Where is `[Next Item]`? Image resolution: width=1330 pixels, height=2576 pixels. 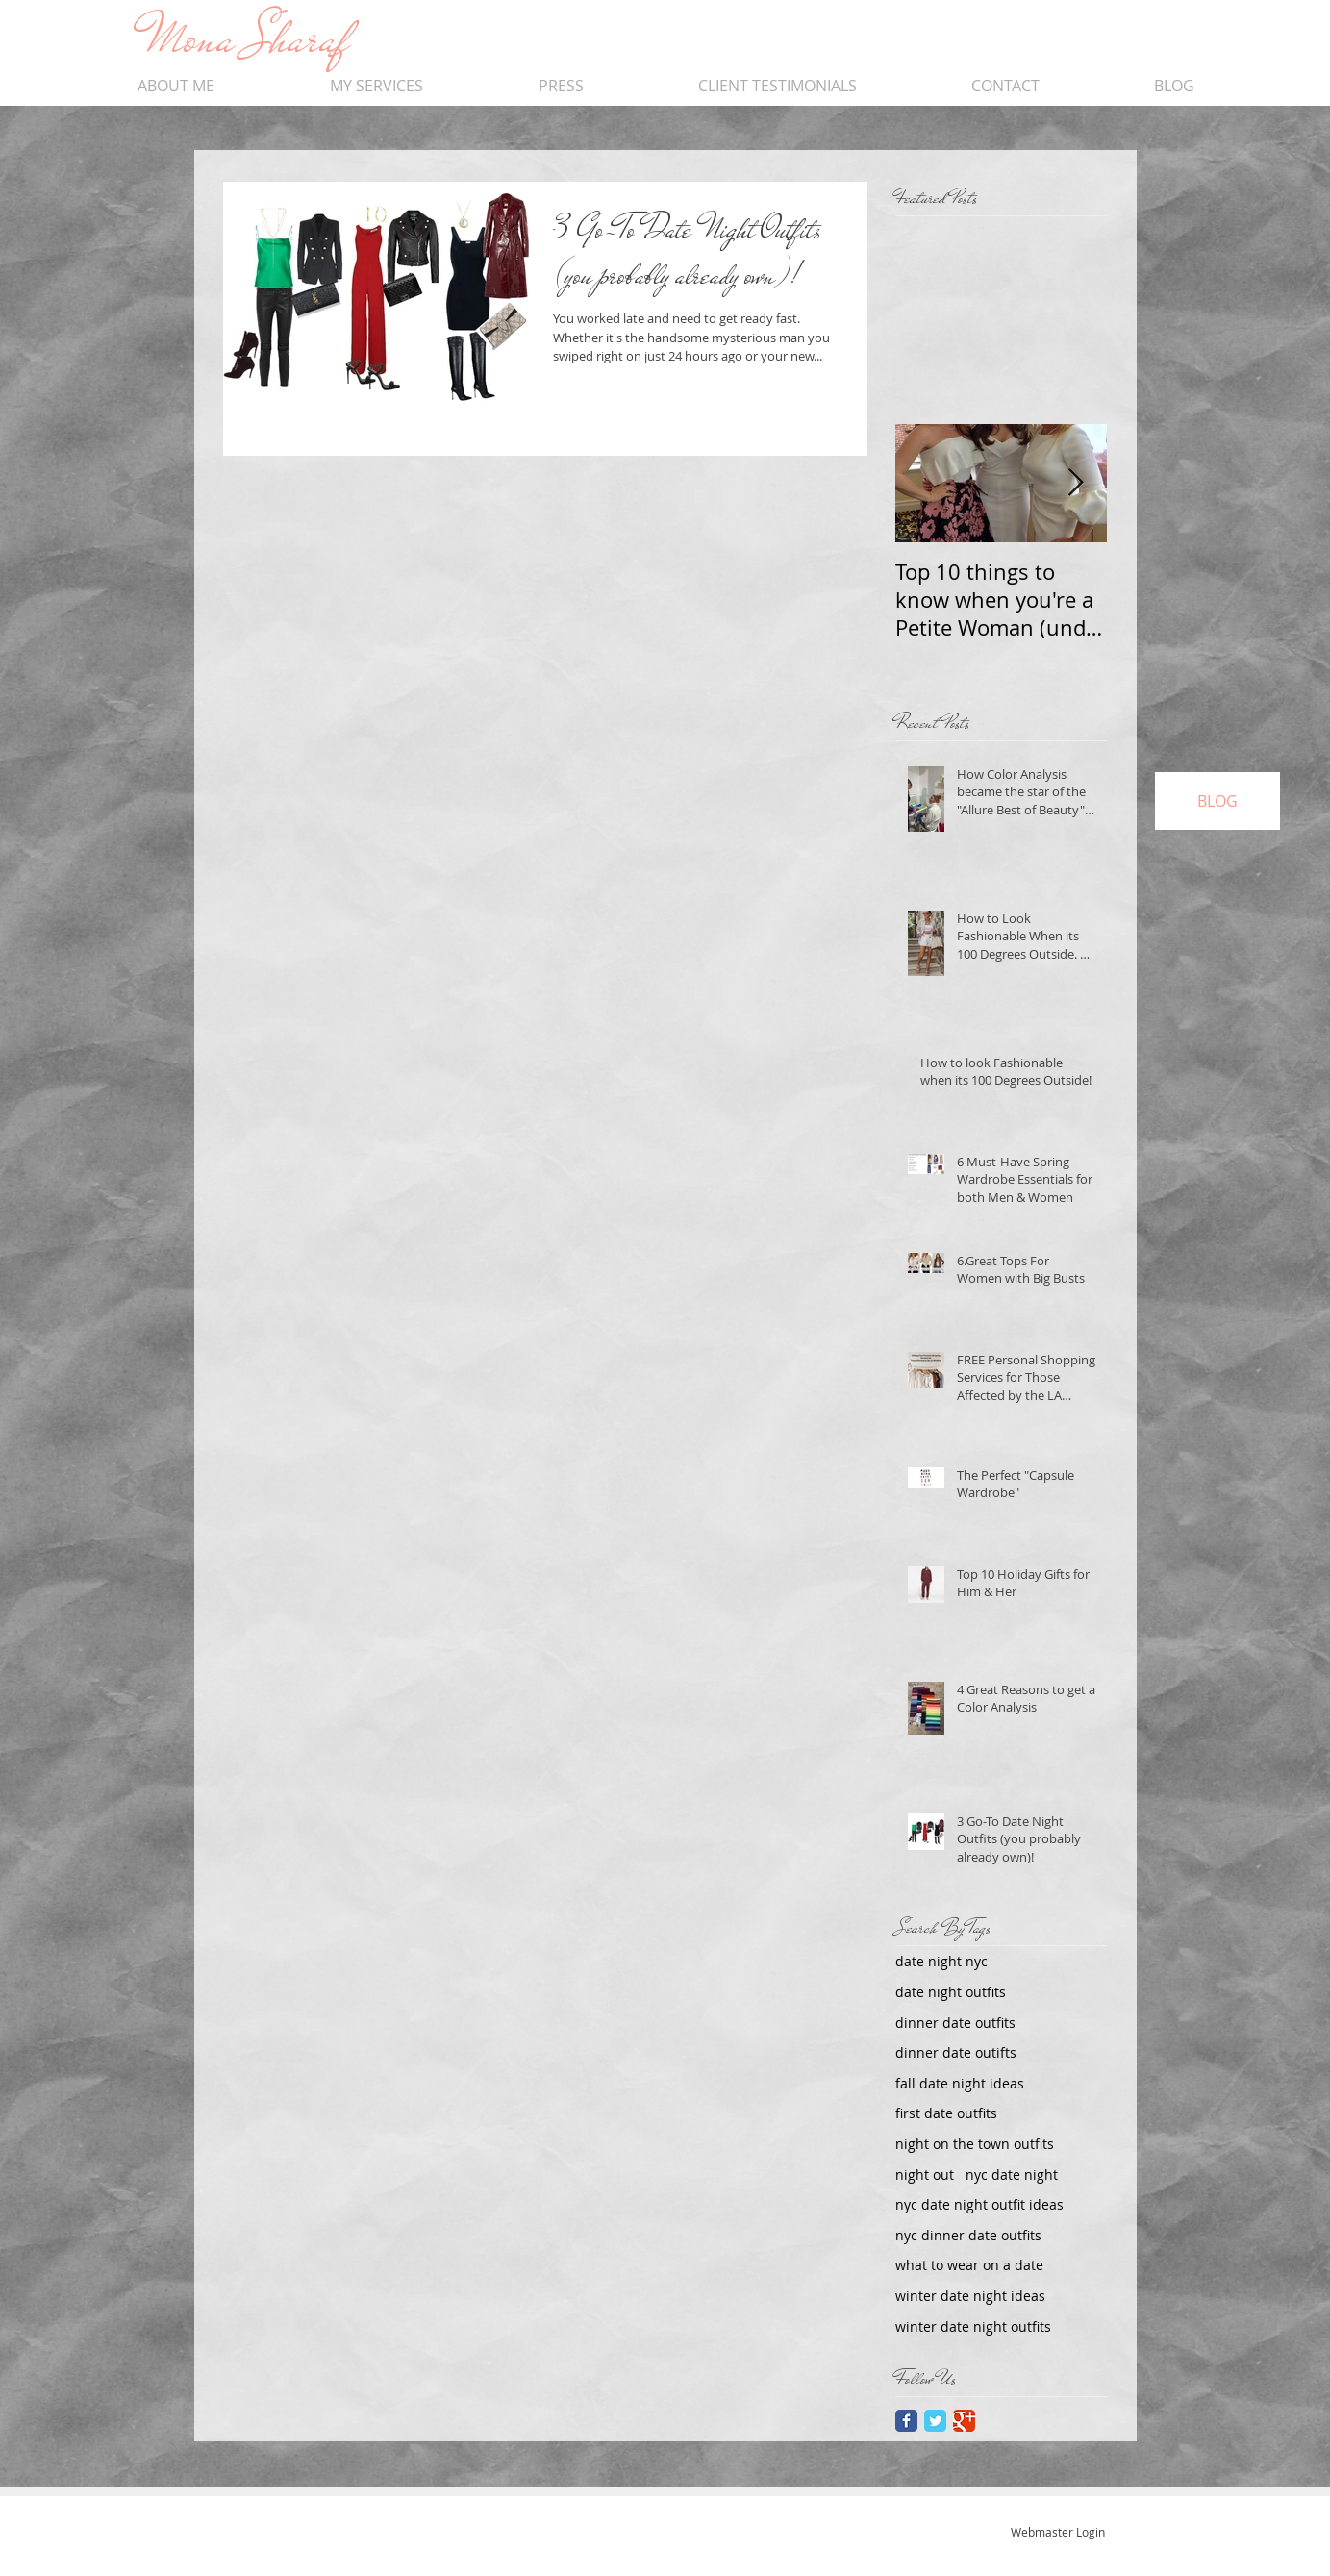 [Next Item] is located at coordinates (1076, 483).